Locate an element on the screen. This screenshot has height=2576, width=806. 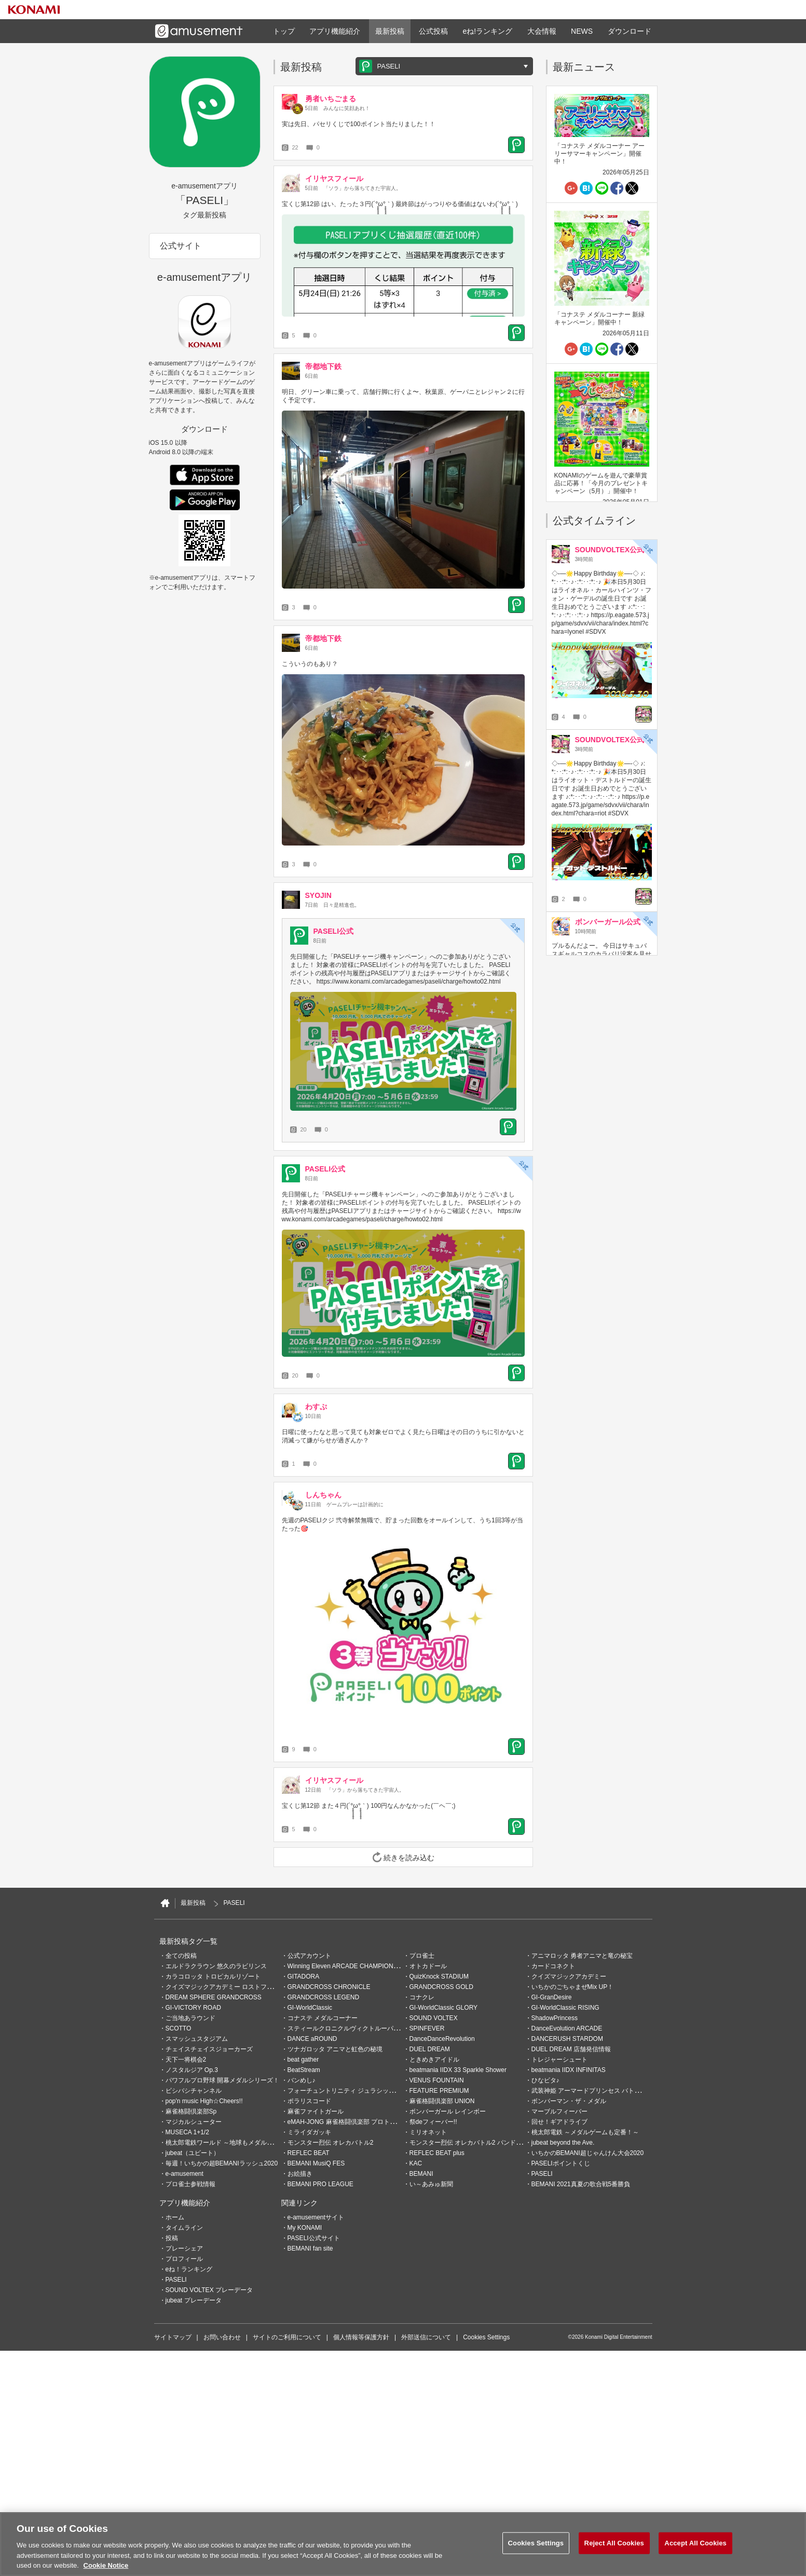
サイトマップ is located at coordinates (173, 2337).